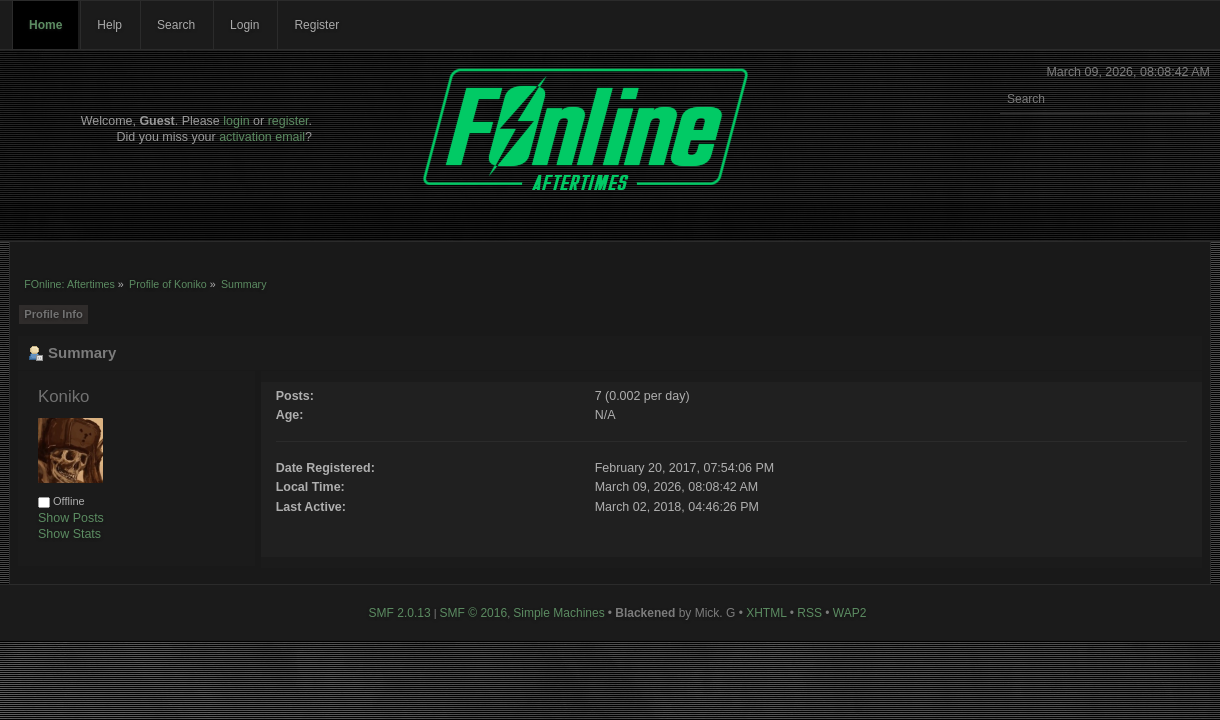 This screenshot has width=1220, height=720. What do you see at coordinates (71, 518) in the screenshot?
I see `Show Posts` at bounding box center [71, 518].